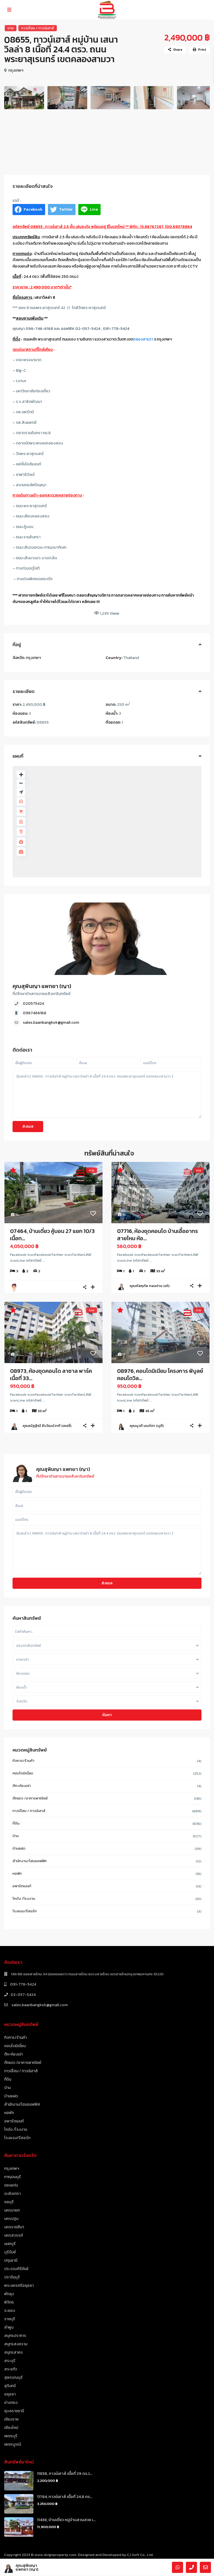 The image size is (214, 2576). I want to click on สุพรรณบุรี, so click(13, 2377).